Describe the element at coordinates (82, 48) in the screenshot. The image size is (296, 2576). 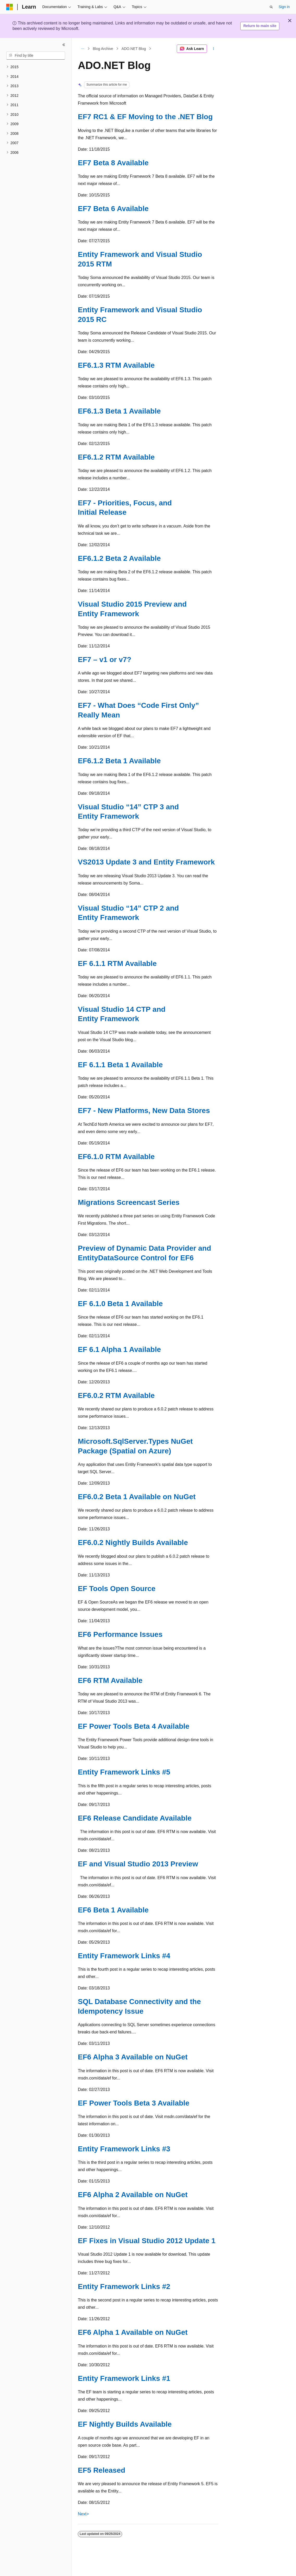
I see `[All breadcrumbs]` at that location.